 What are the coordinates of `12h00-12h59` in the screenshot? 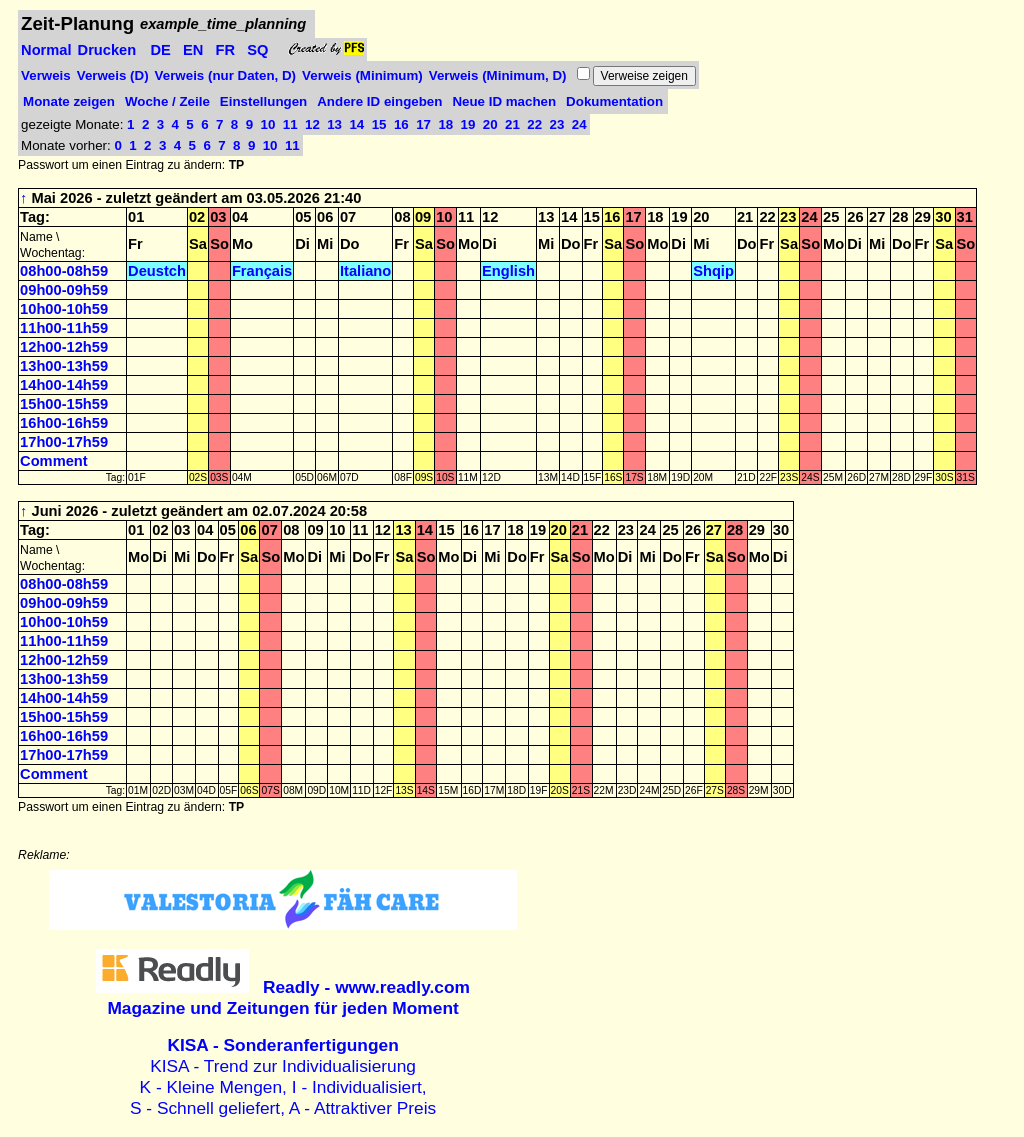 It's located at (64, 347).